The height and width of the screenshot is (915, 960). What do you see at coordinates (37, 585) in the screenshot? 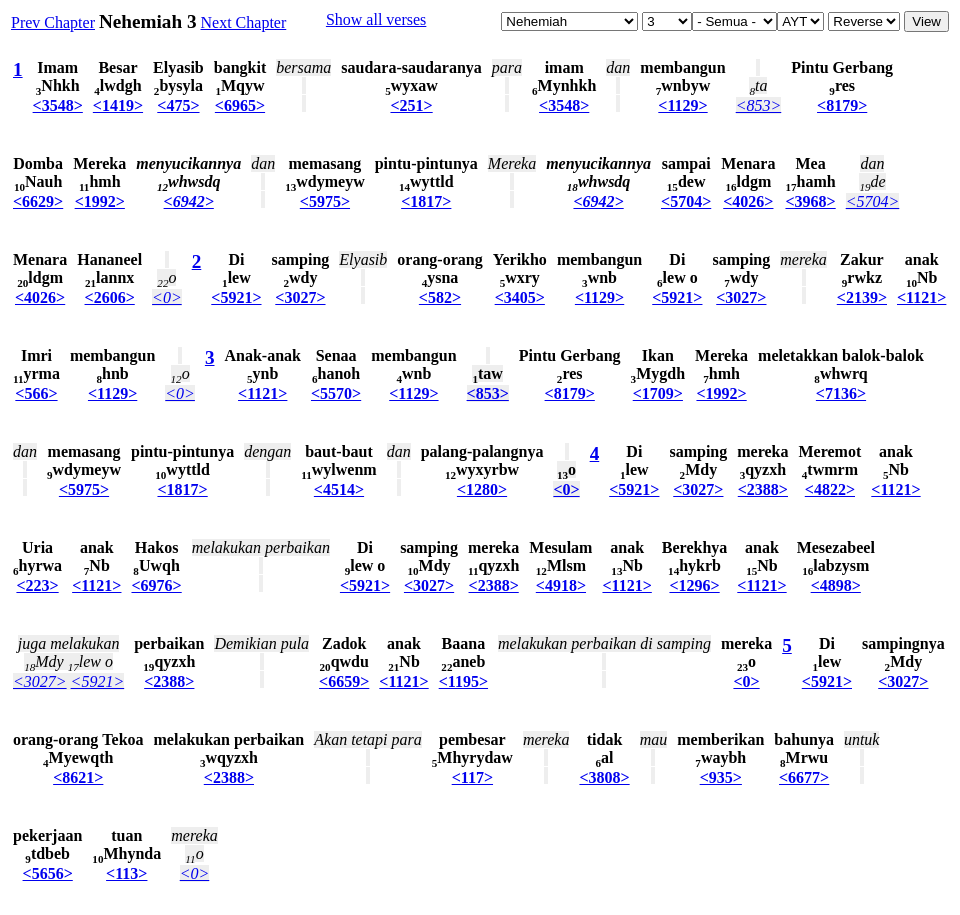
I see `<223>` at bounding box center [37, 585].